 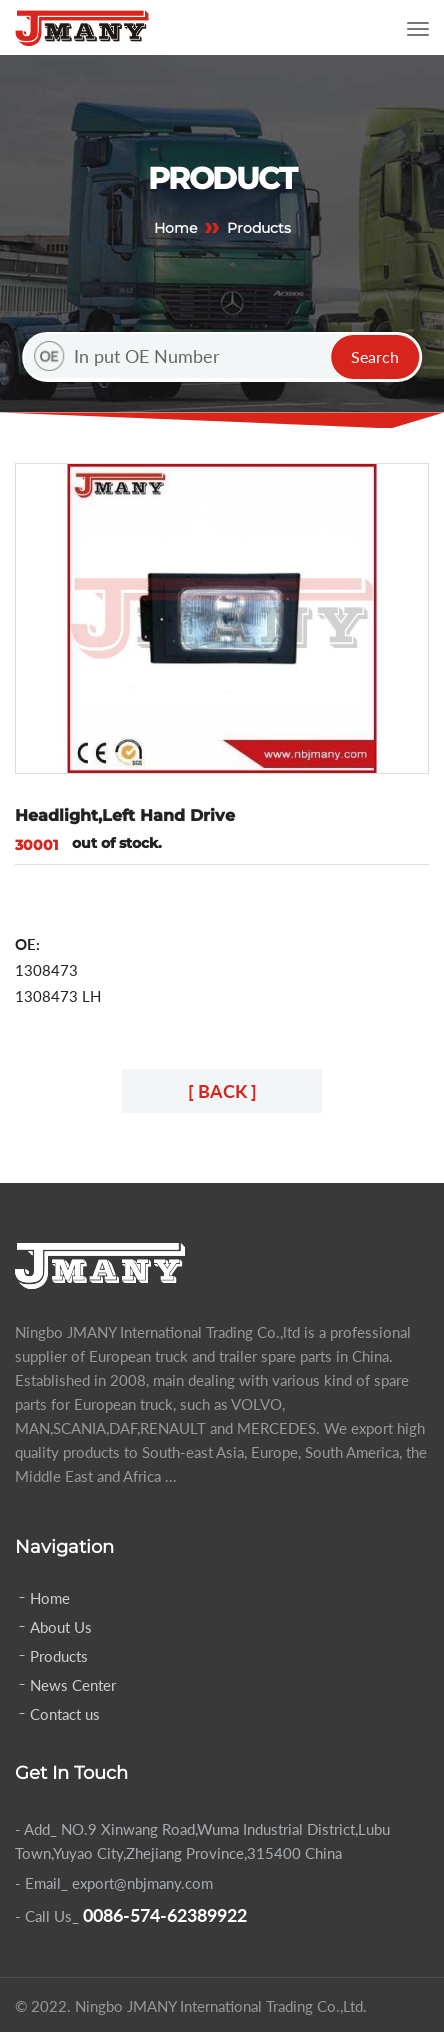 I want to click on - Email_ export@nbjmany.com, so click(x=114, y=1883).